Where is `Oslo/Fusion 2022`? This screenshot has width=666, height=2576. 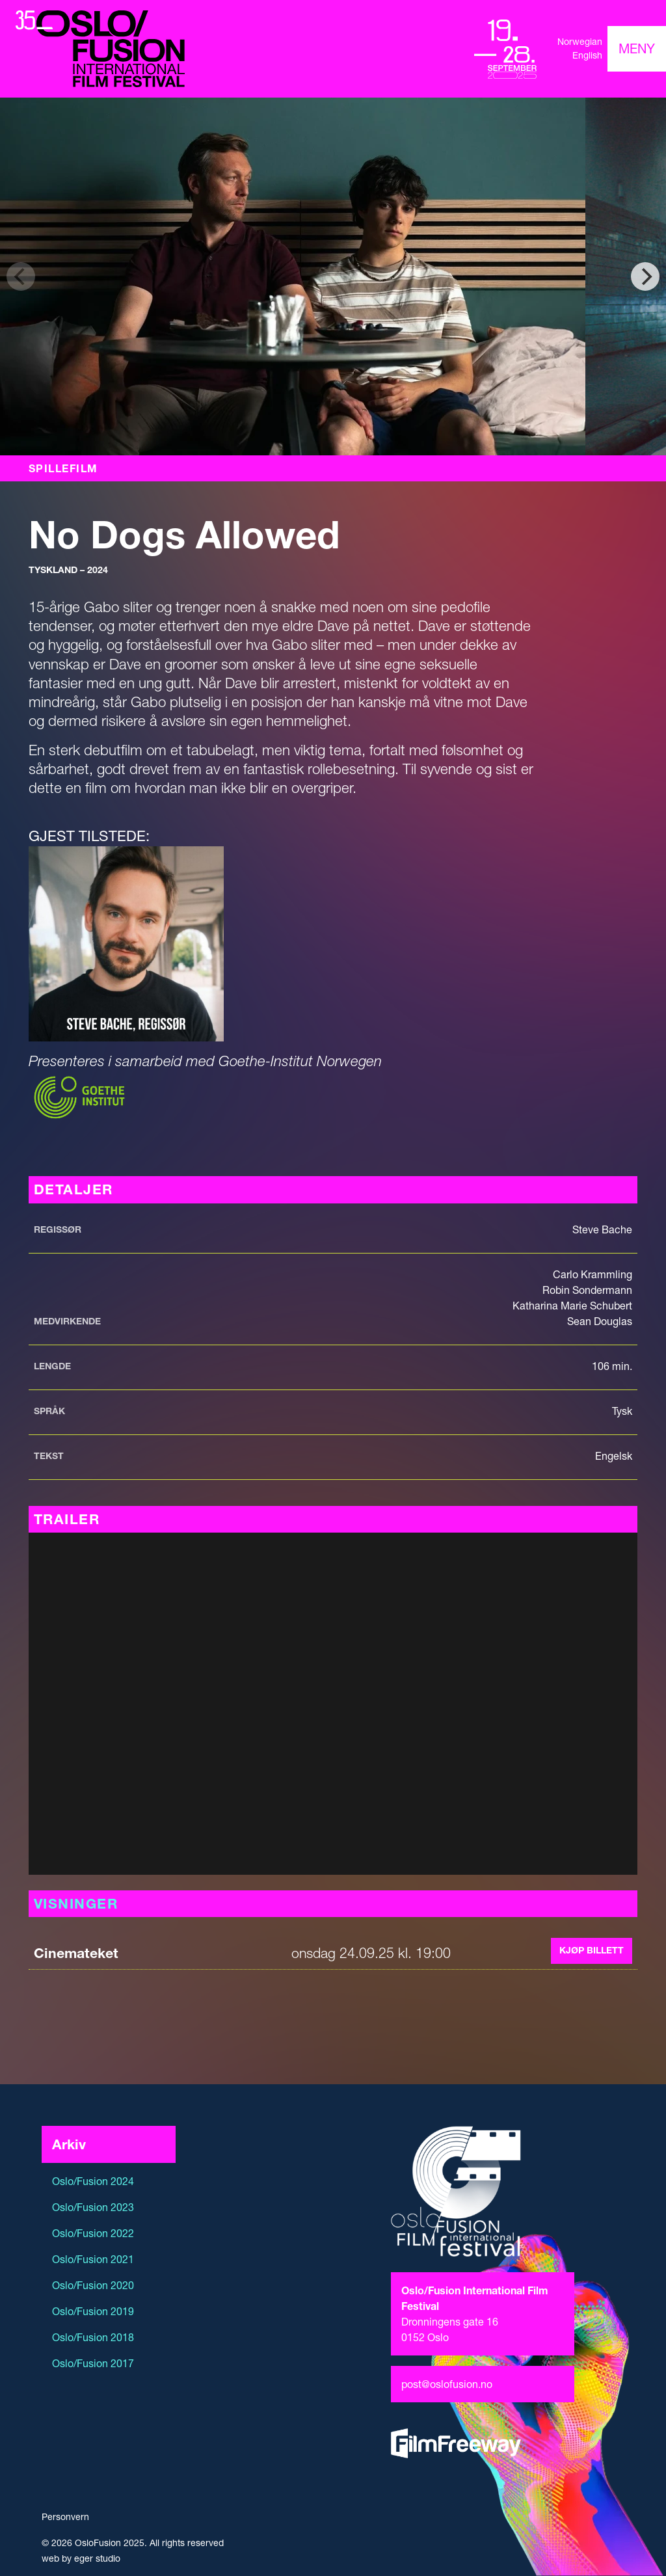
Oslo/Fusion 2022 is located at coordinates (93, 2233).